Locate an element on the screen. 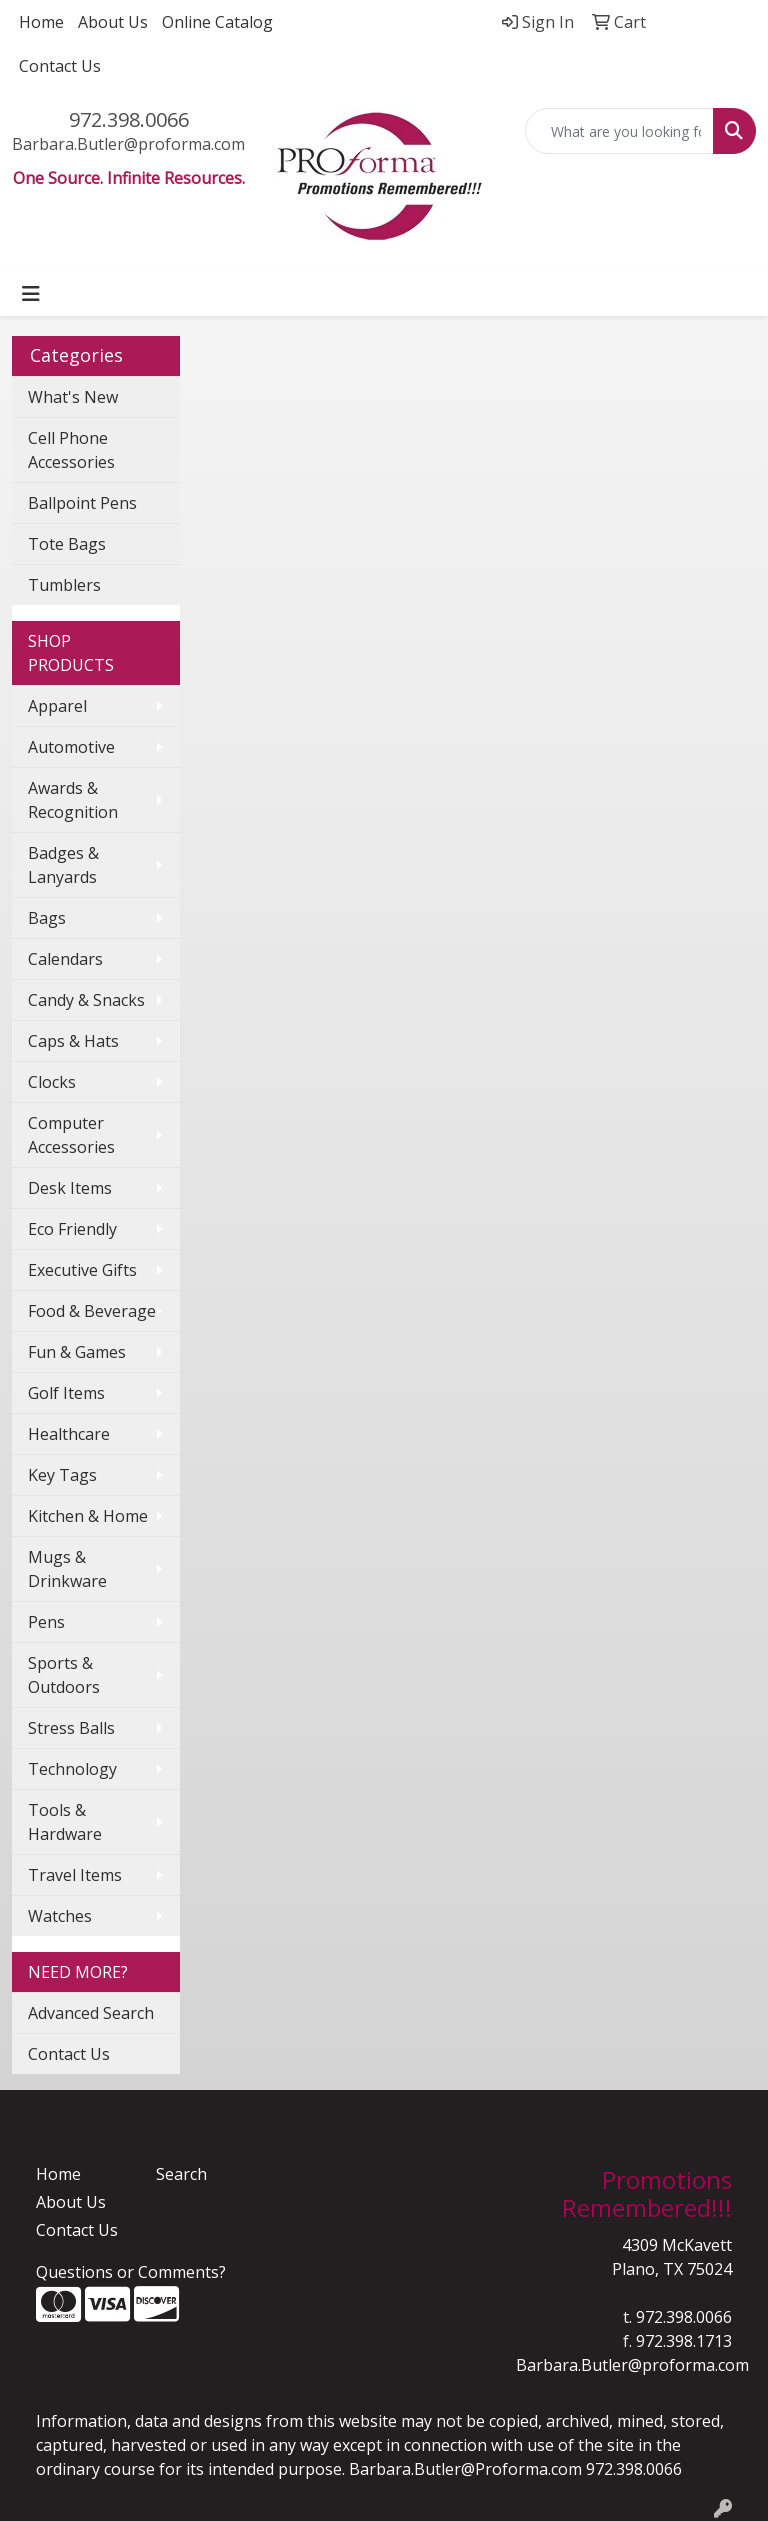 This screenshot has height=2521, width=768. About Us is located at coordinates (113, 22).